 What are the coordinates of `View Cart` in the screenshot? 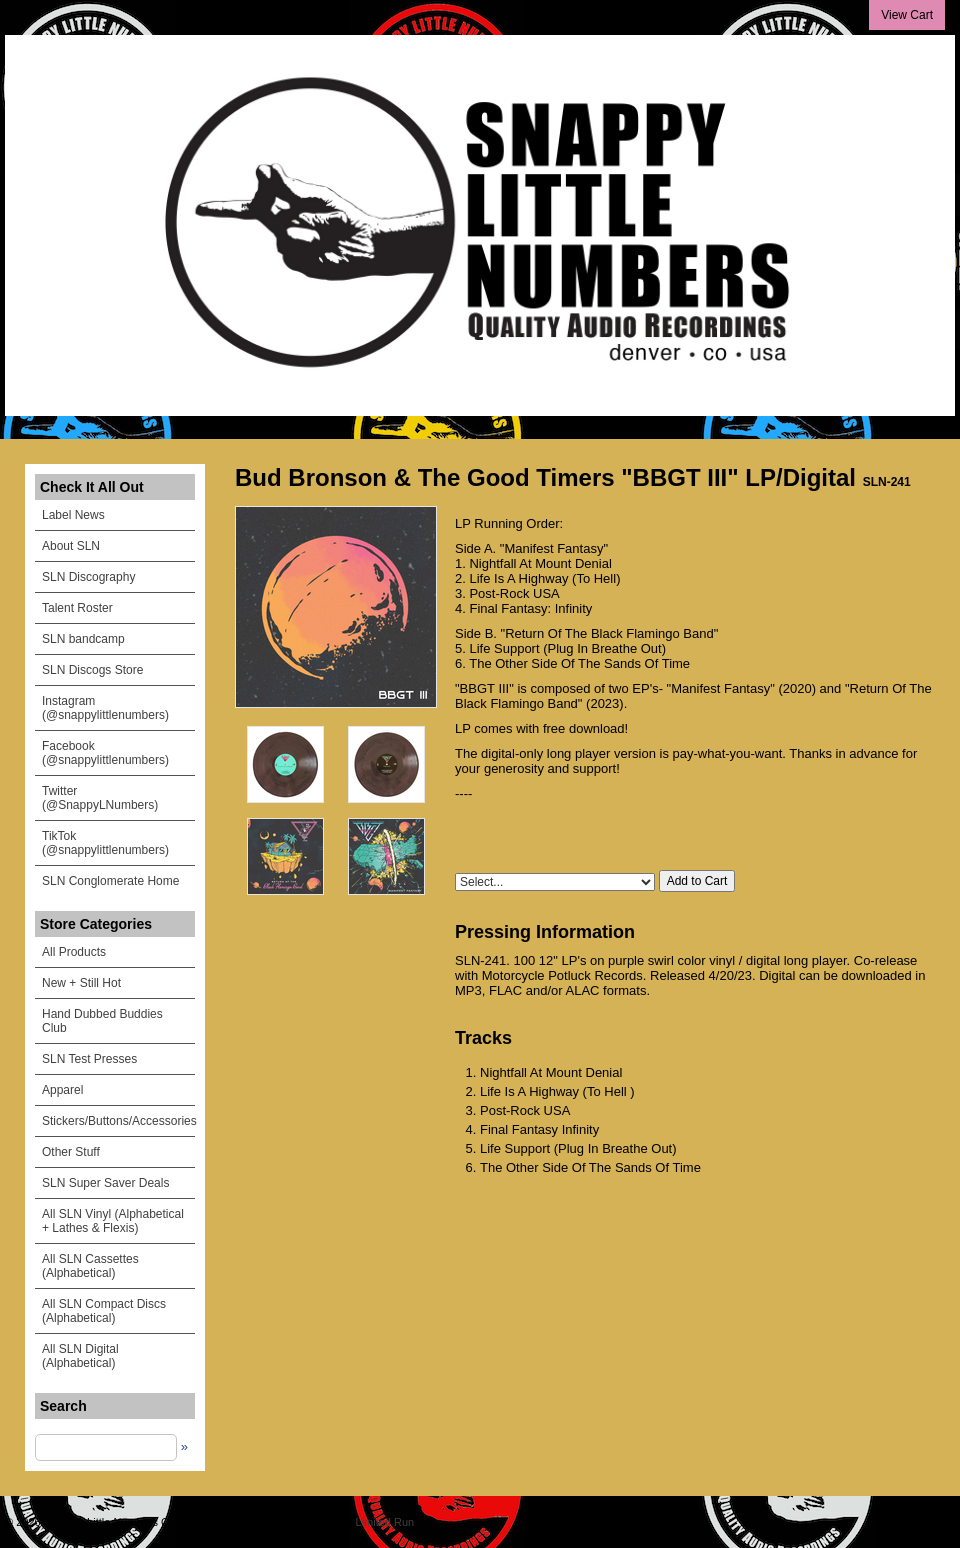 It's located at (907, 15).